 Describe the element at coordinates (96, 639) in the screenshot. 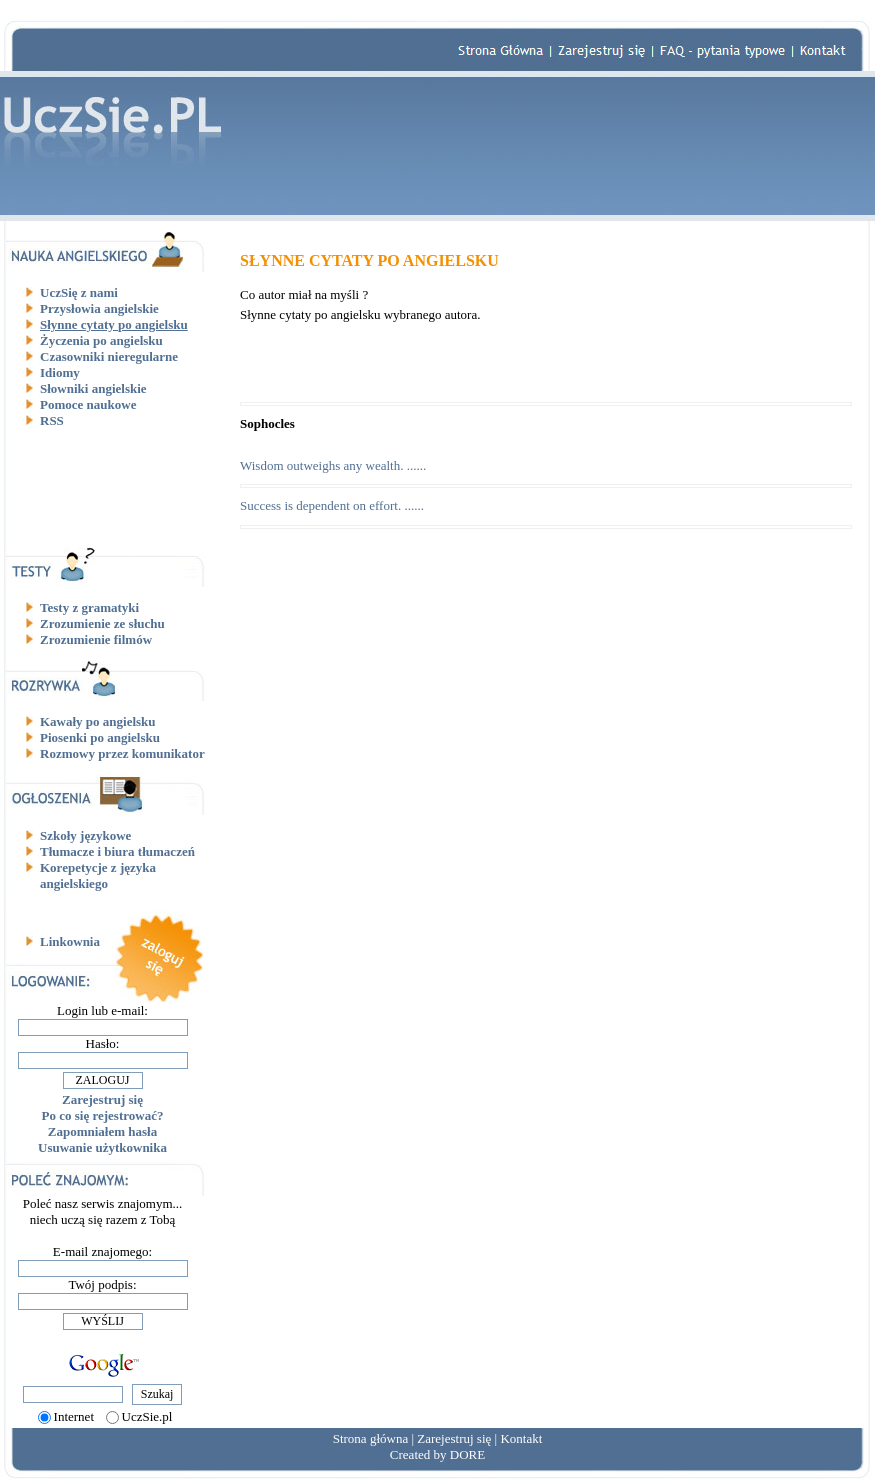

I see `Zrozumienie filmów` at that location.